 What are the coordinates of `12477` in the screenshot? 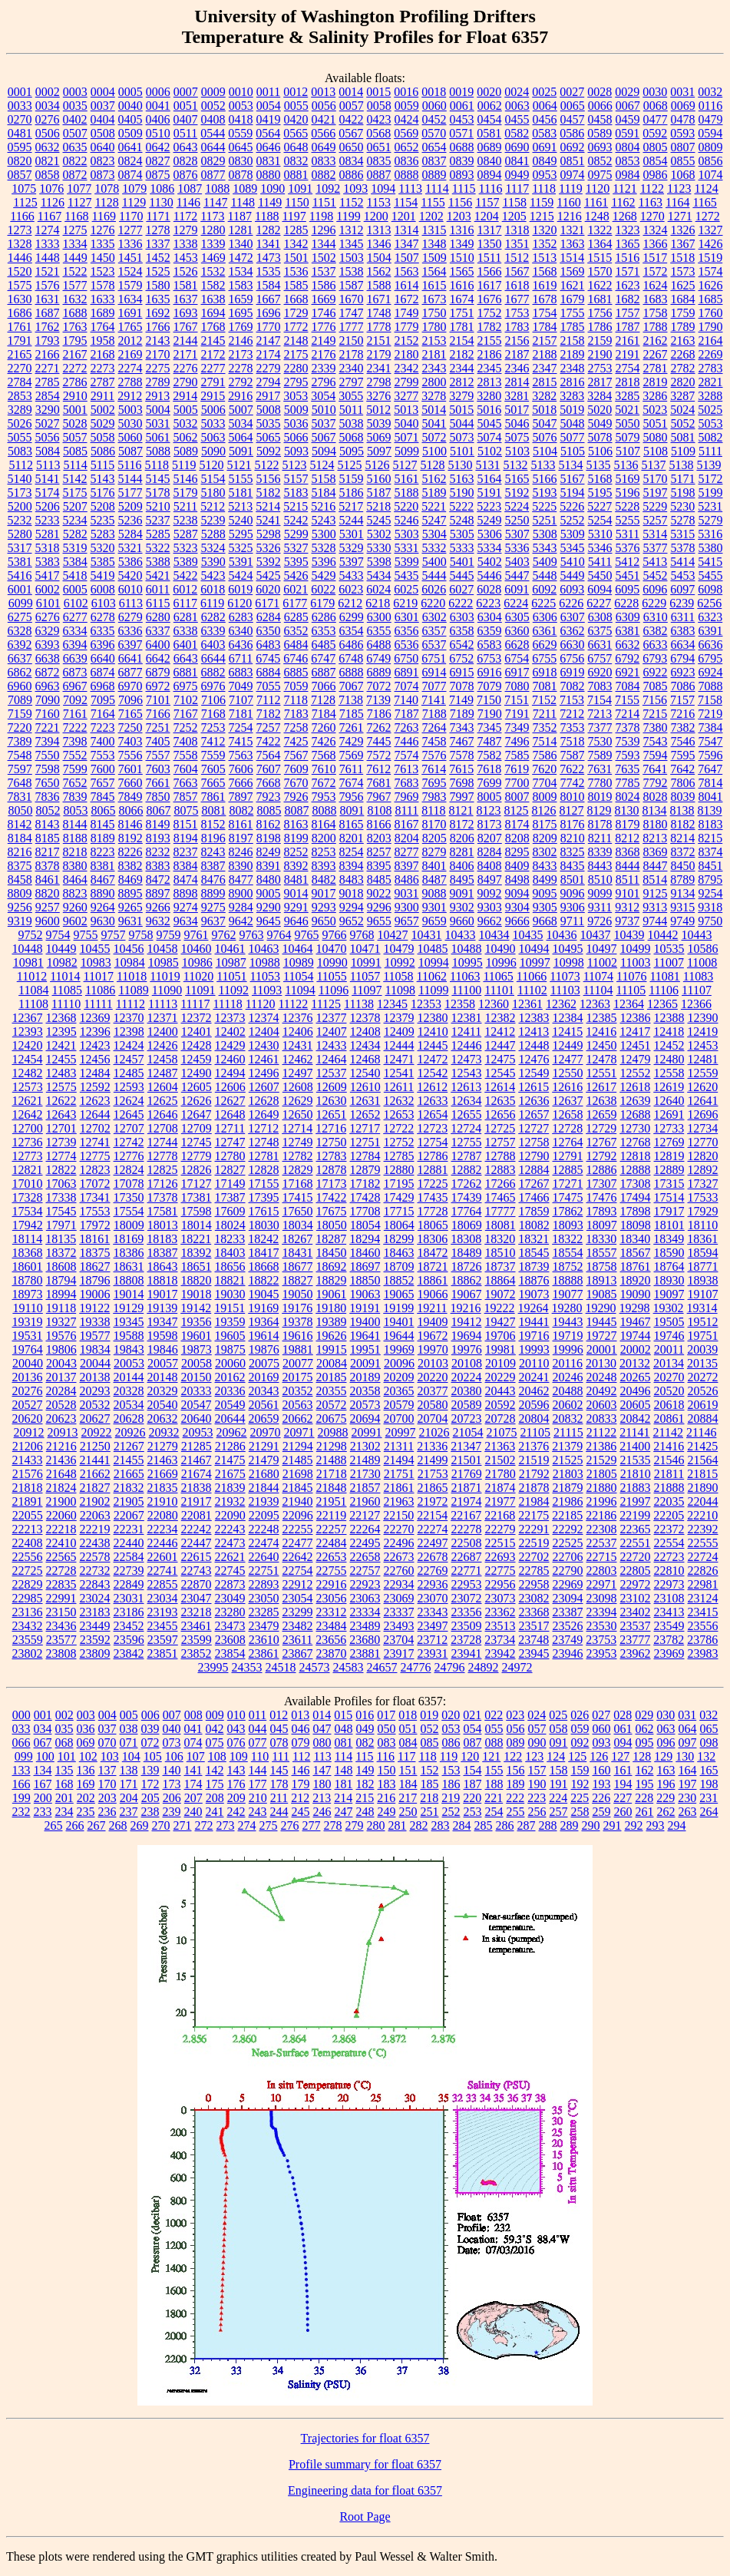 It's located at (568, 1059).